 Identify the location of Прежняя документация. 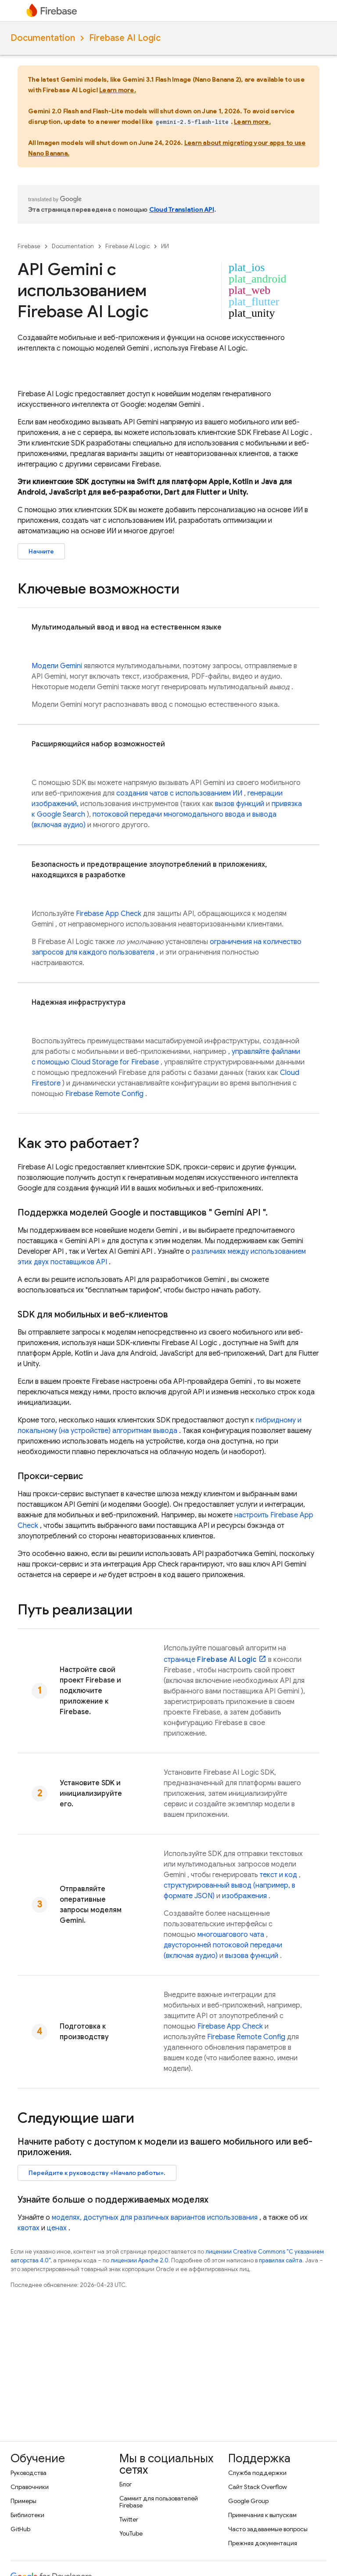
(262, 2543).